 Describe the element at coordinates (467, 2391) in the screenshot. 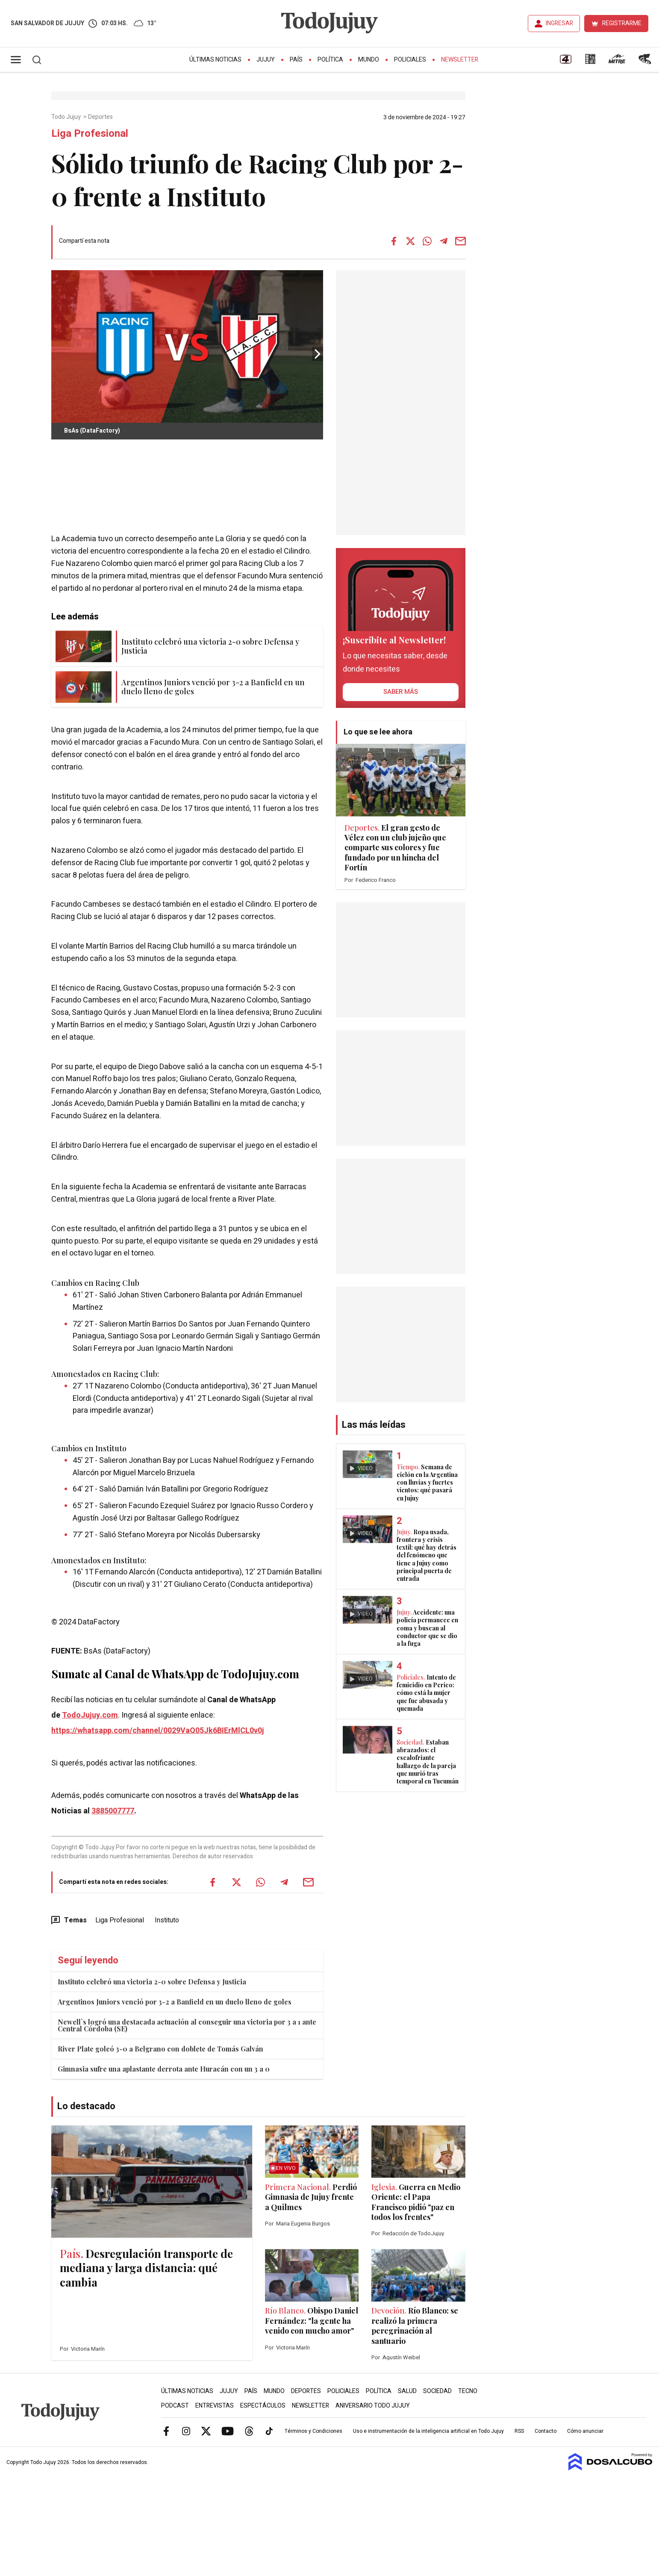

I see `Tecno` at that location.